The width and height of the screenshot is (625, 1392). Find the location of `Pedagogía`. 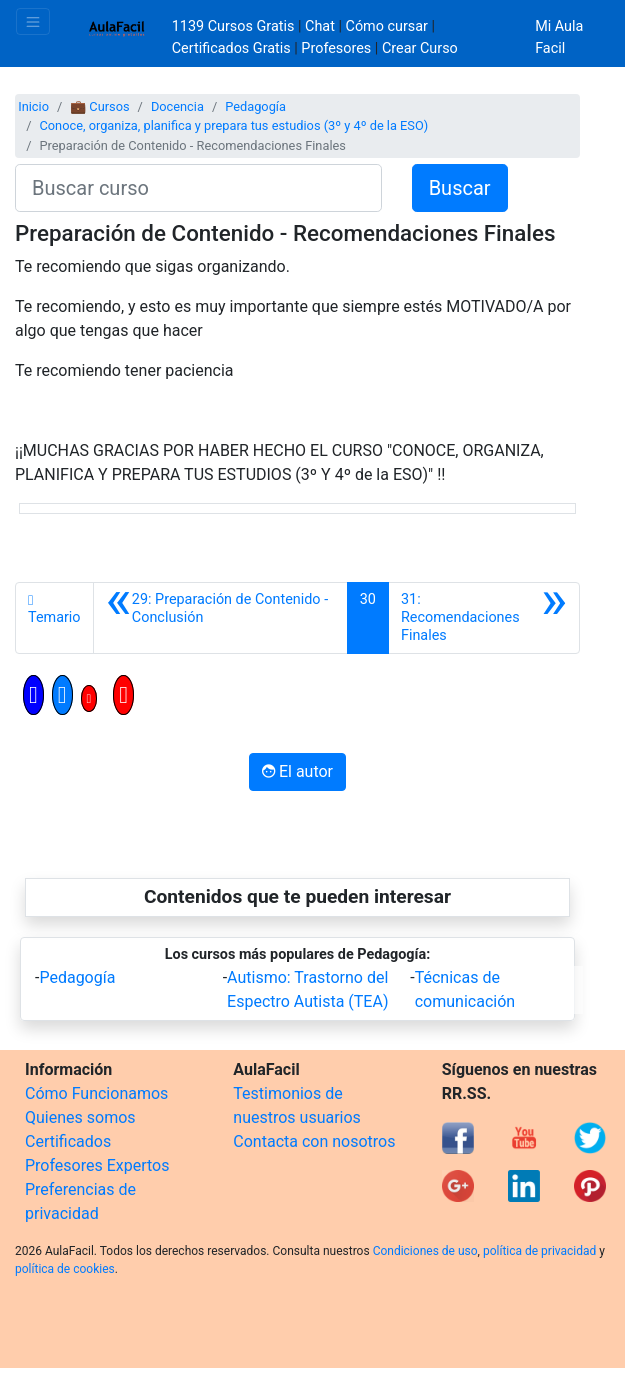

Pedagogía is located at coordinates (255, 106).